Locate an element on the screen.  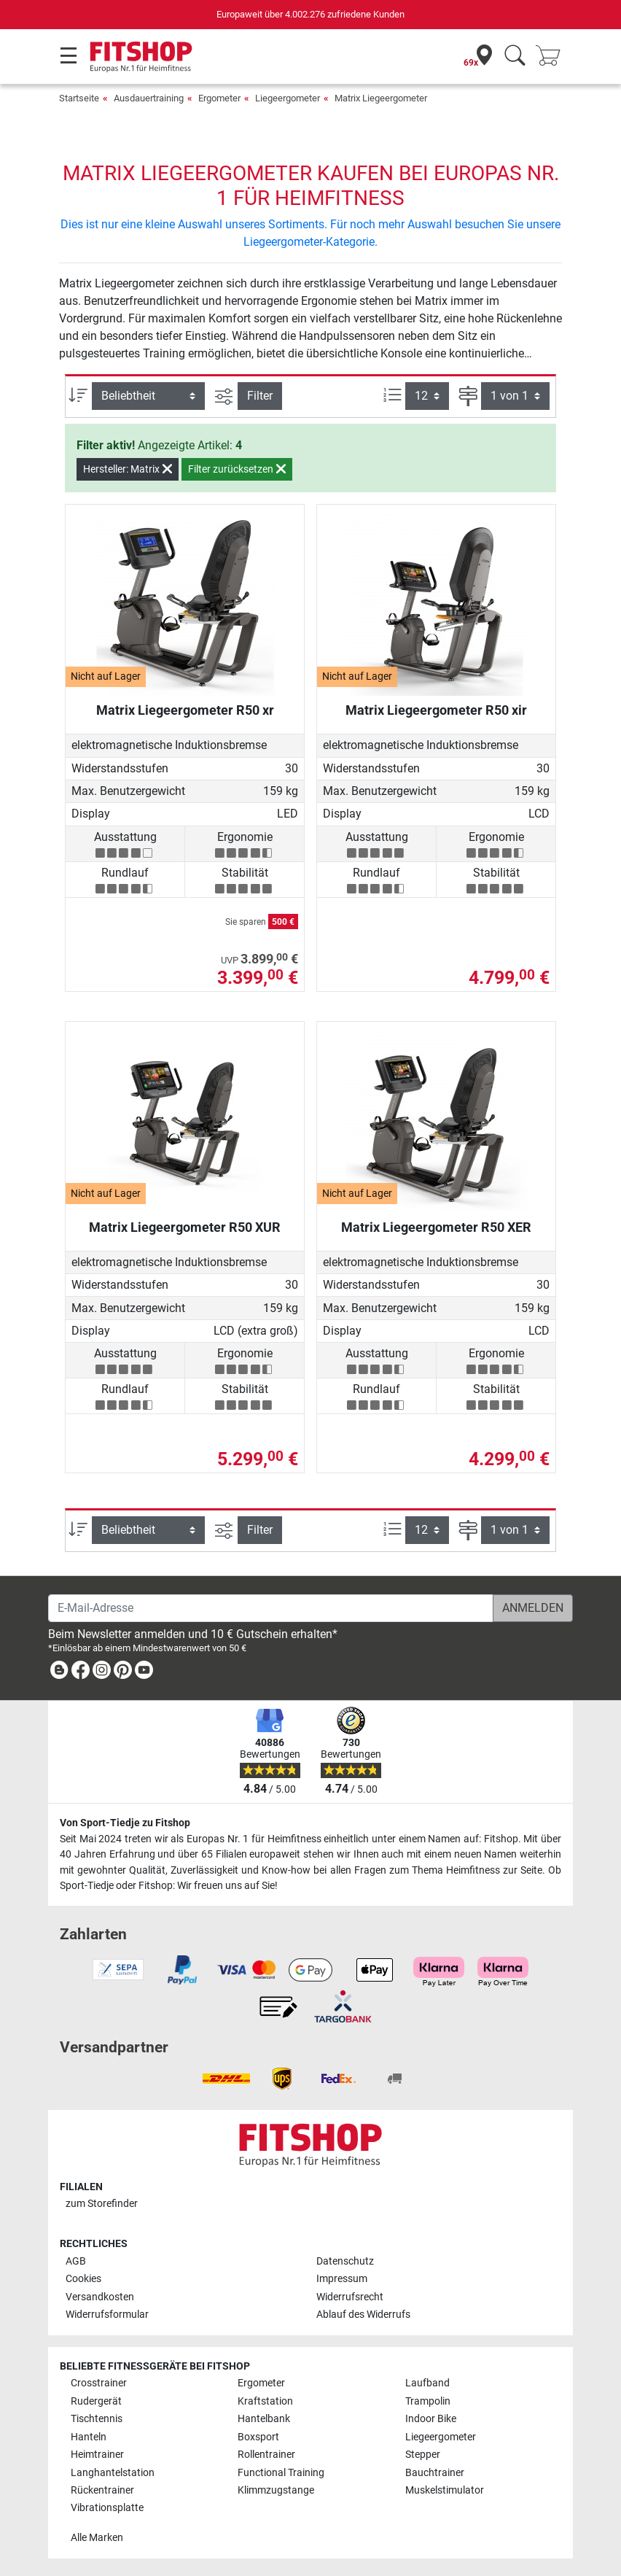
Heimtrainer is located at coordinates (97, 2454).